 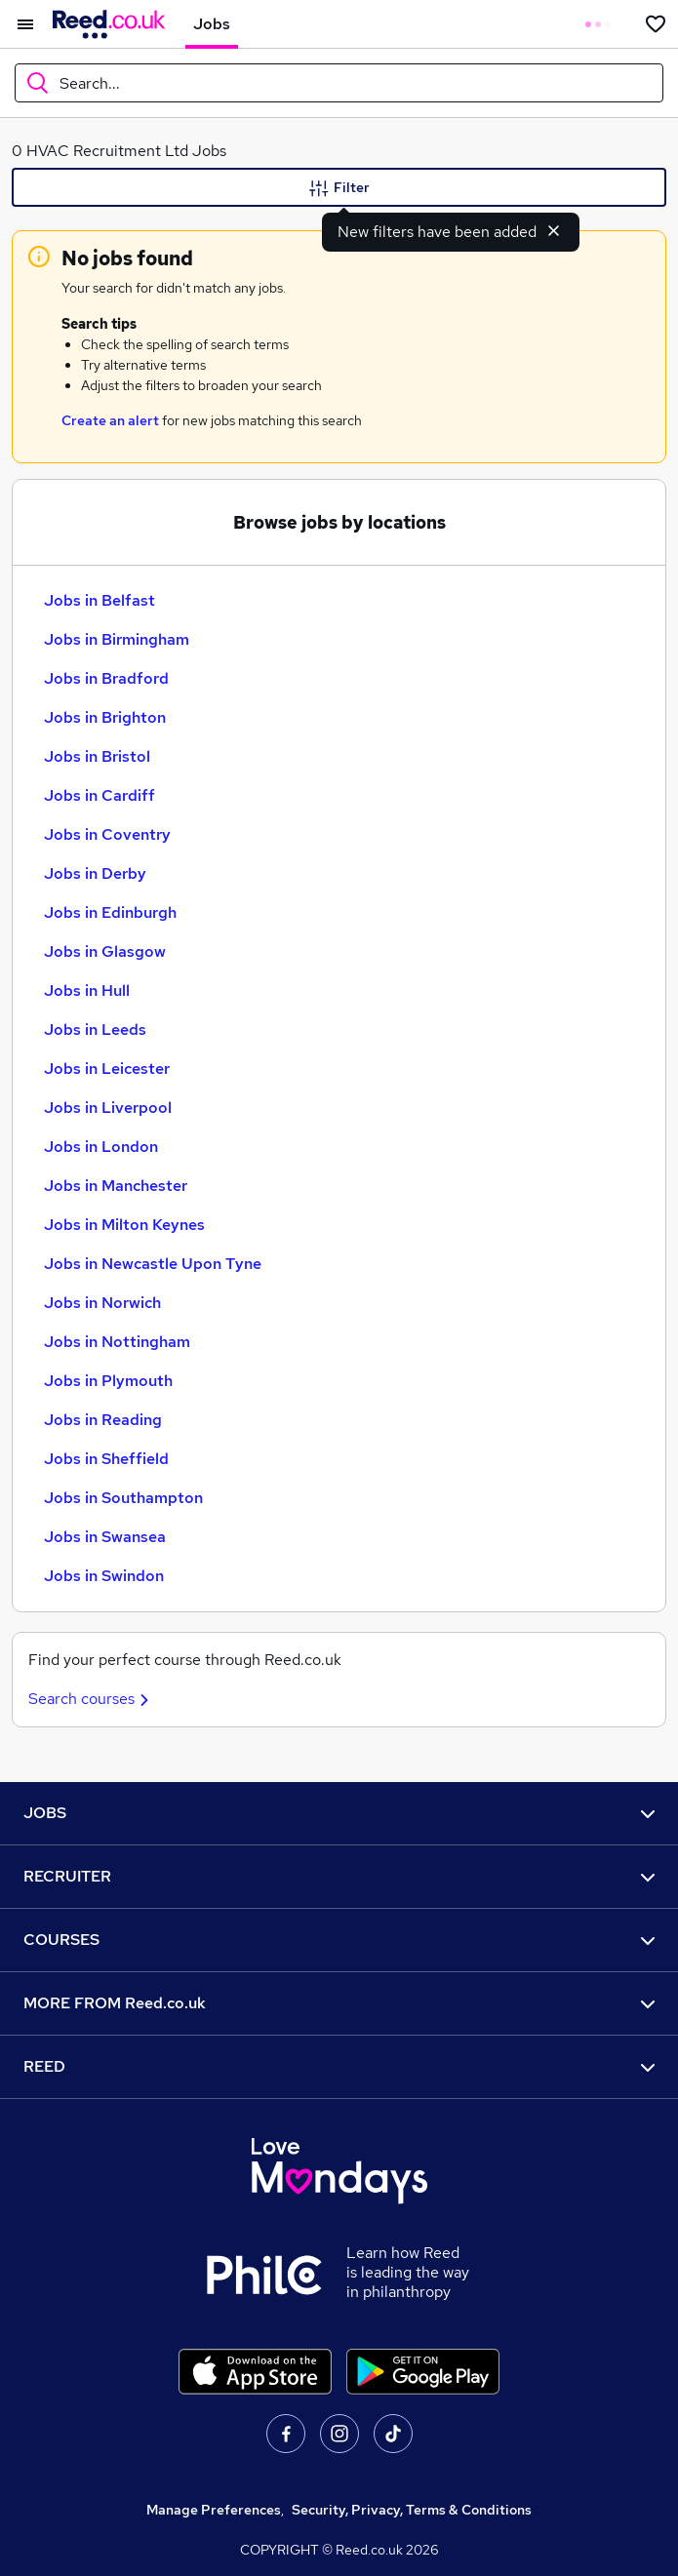 I want to click on Jobs in Leicester, so click(x=107, y=1068).